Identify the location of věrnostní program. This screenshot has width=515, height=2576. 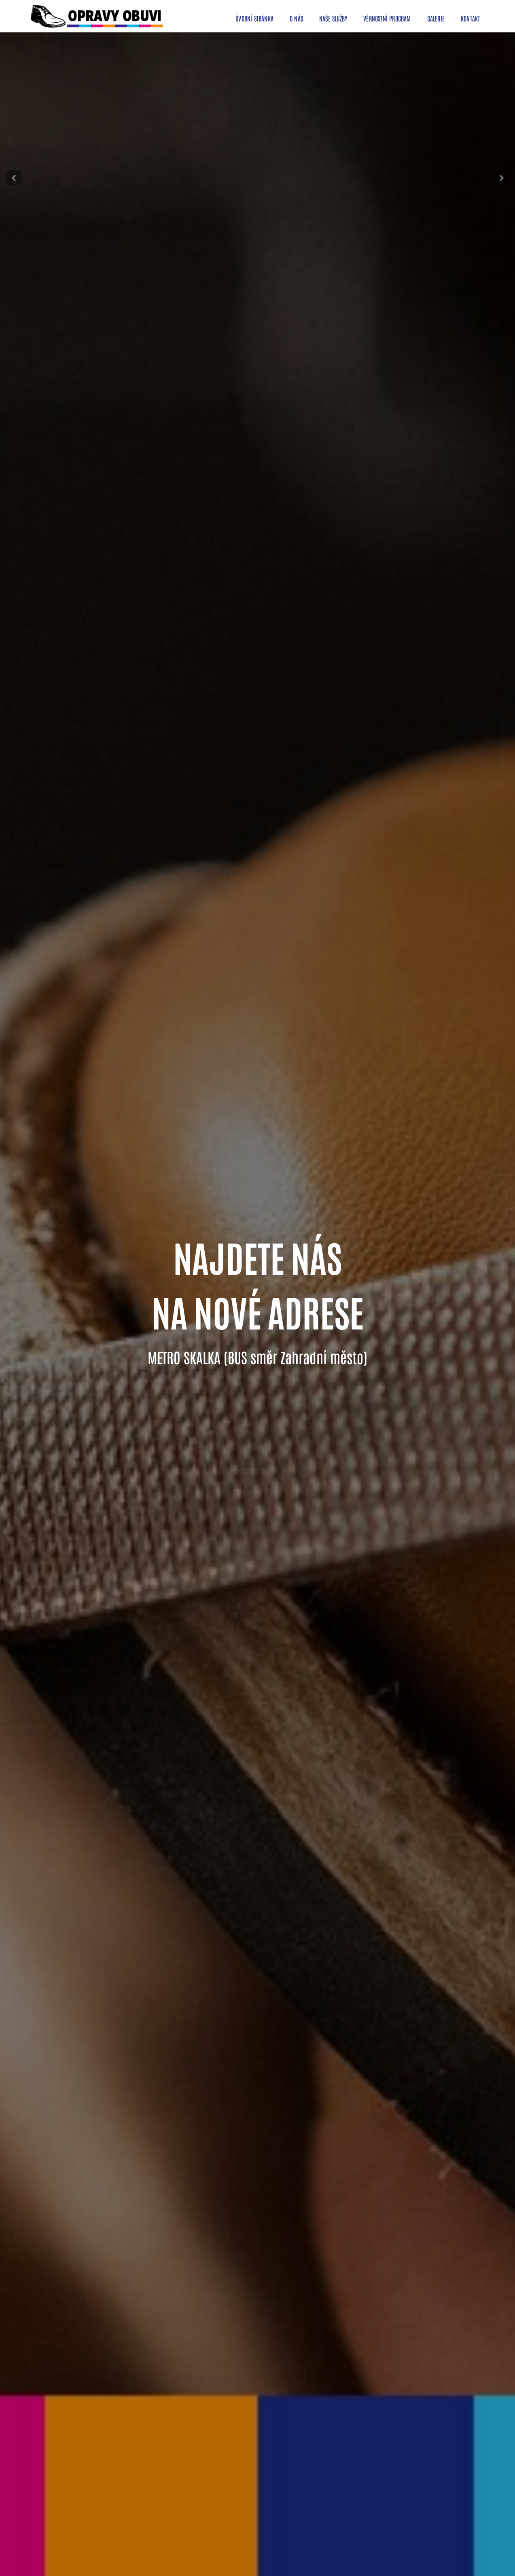
(387, 18).